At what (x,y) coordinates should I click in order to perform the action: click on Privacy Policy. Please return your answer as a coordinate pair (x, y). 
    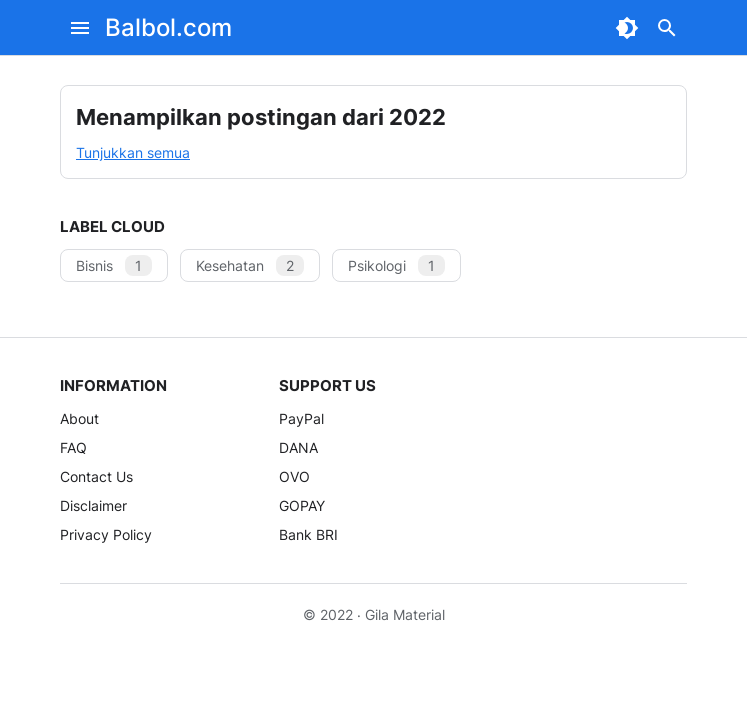
    Looking at the image, I should click on (106, 534).